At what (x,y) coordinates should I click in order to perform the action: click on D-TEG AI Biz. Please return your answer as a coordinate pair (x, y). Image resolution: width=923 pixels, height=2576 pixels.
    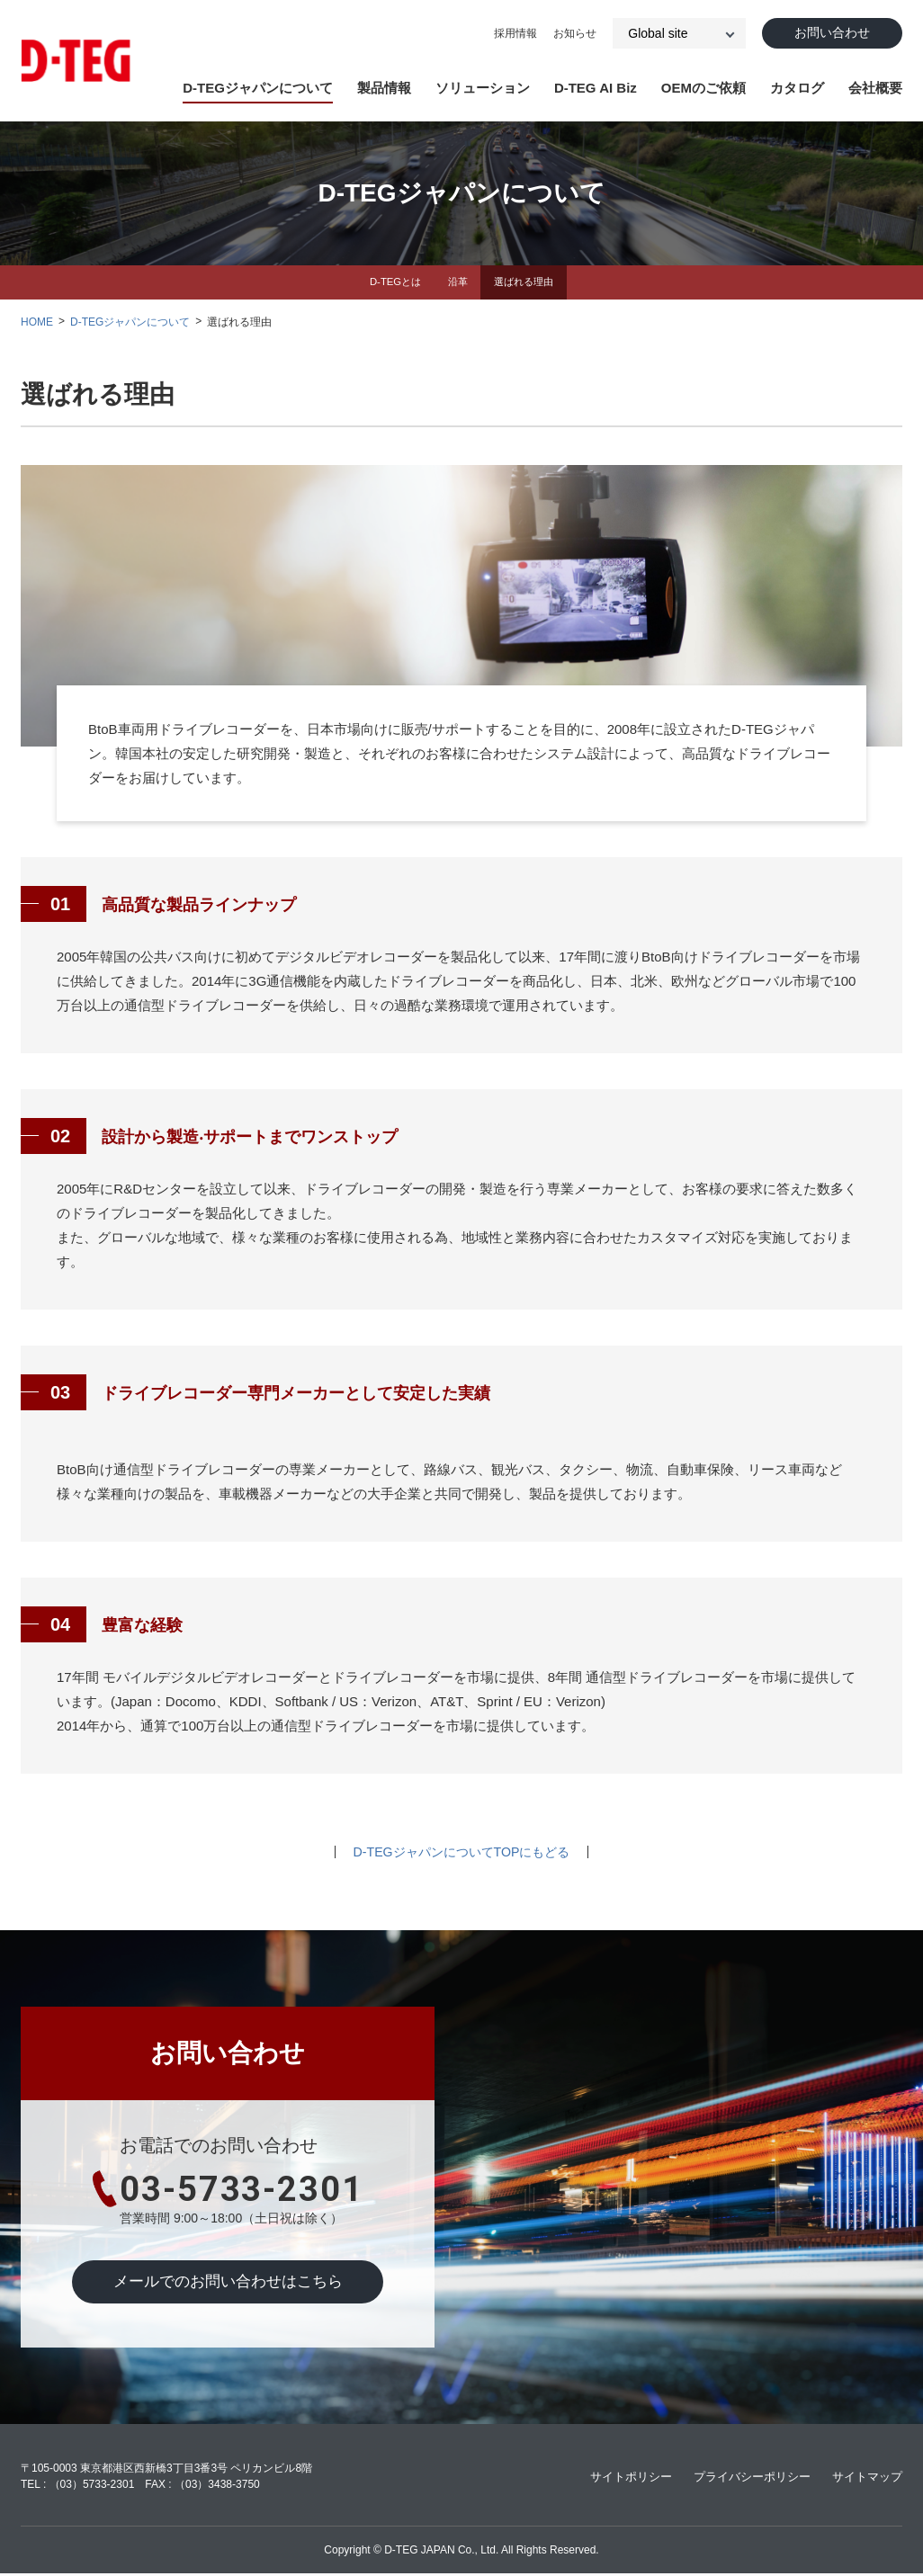
    Looking at the image, I should click on (595, 87).